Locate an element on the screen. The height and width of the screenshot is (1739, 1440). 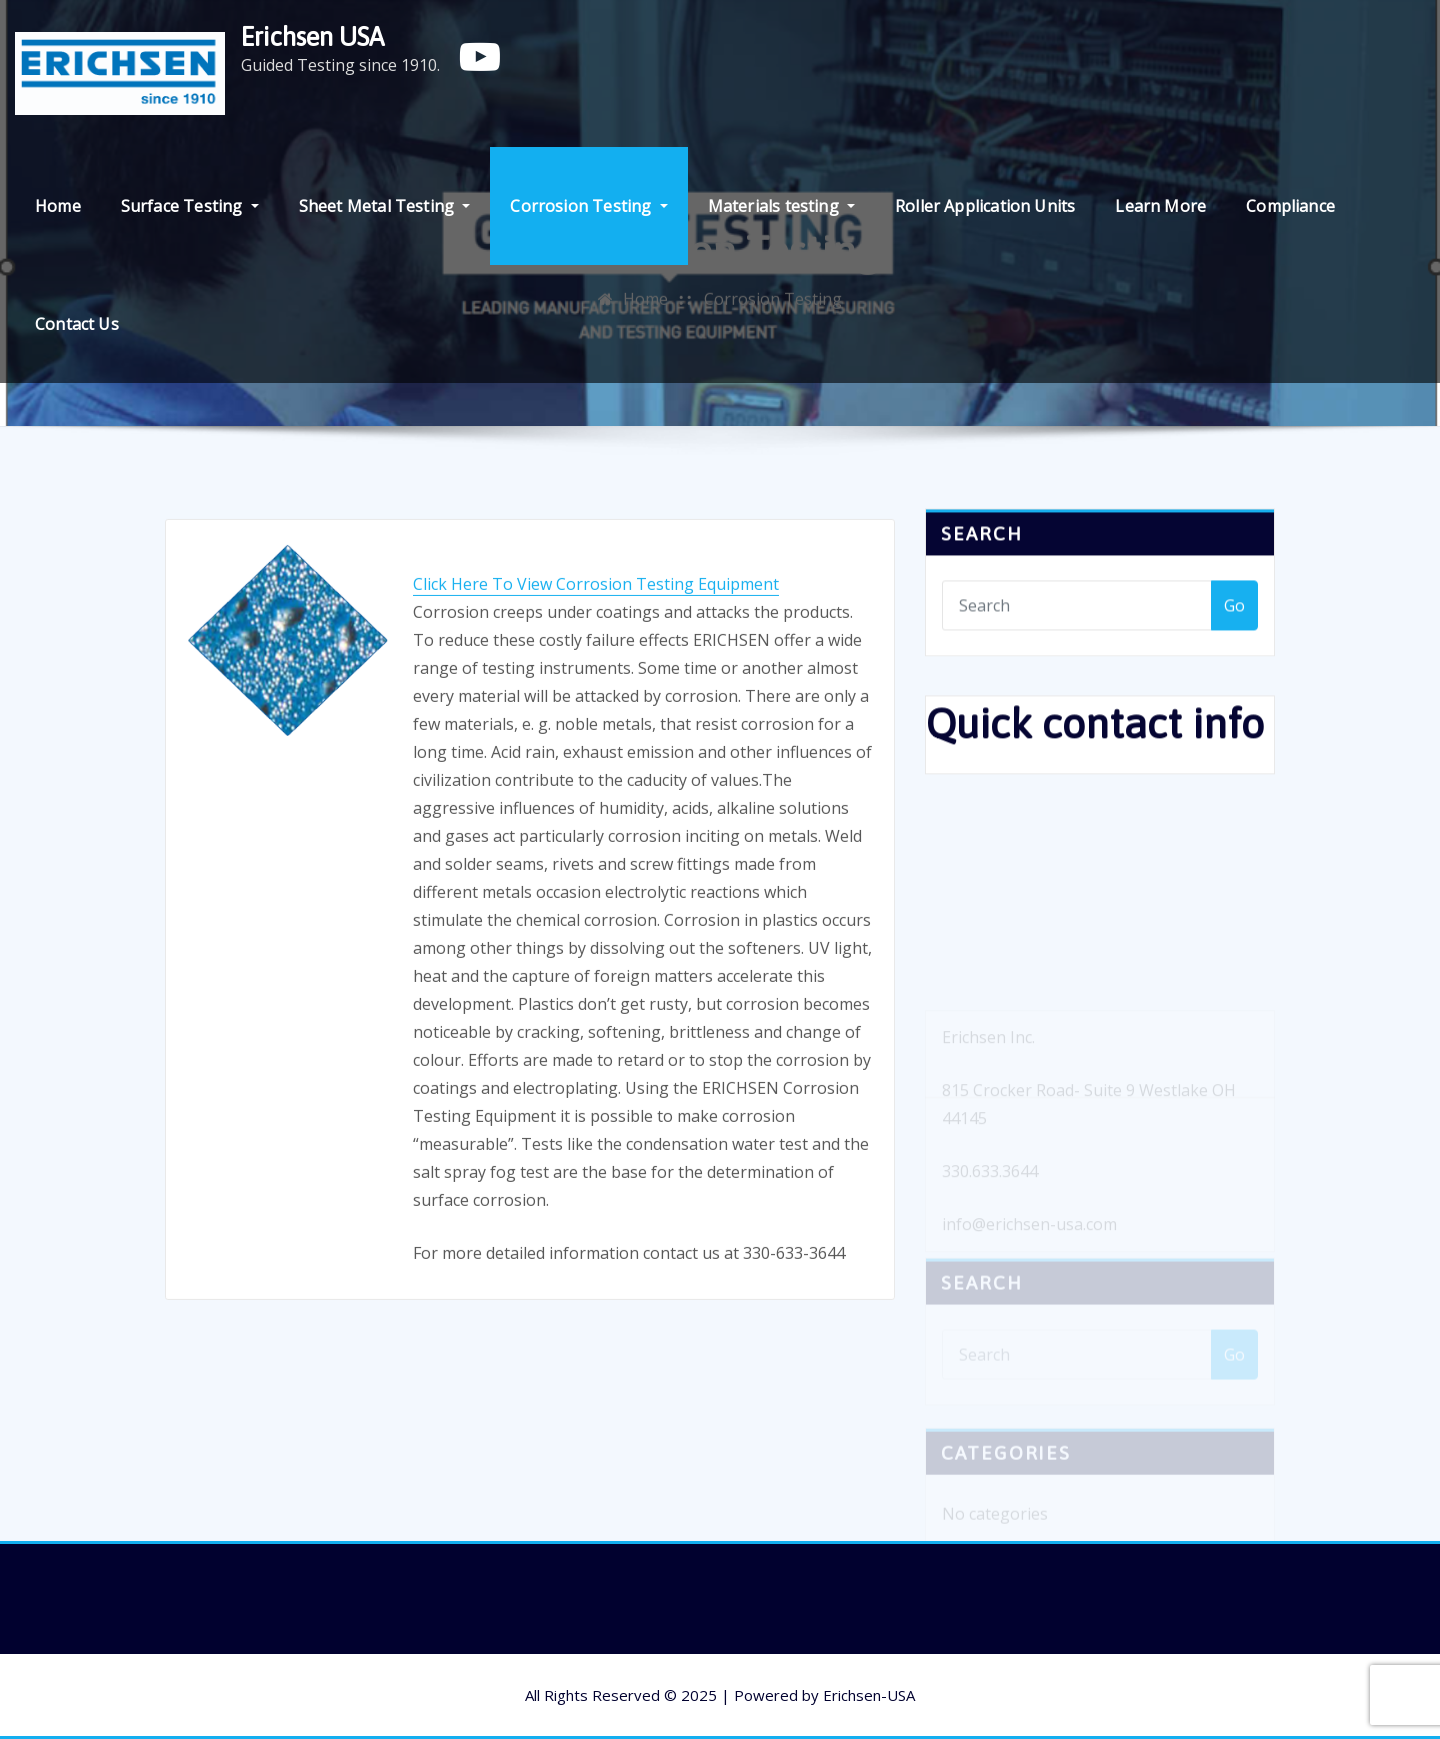
Click Here To View Corrosion Testing Equipment is located at coordinates (596, 636).